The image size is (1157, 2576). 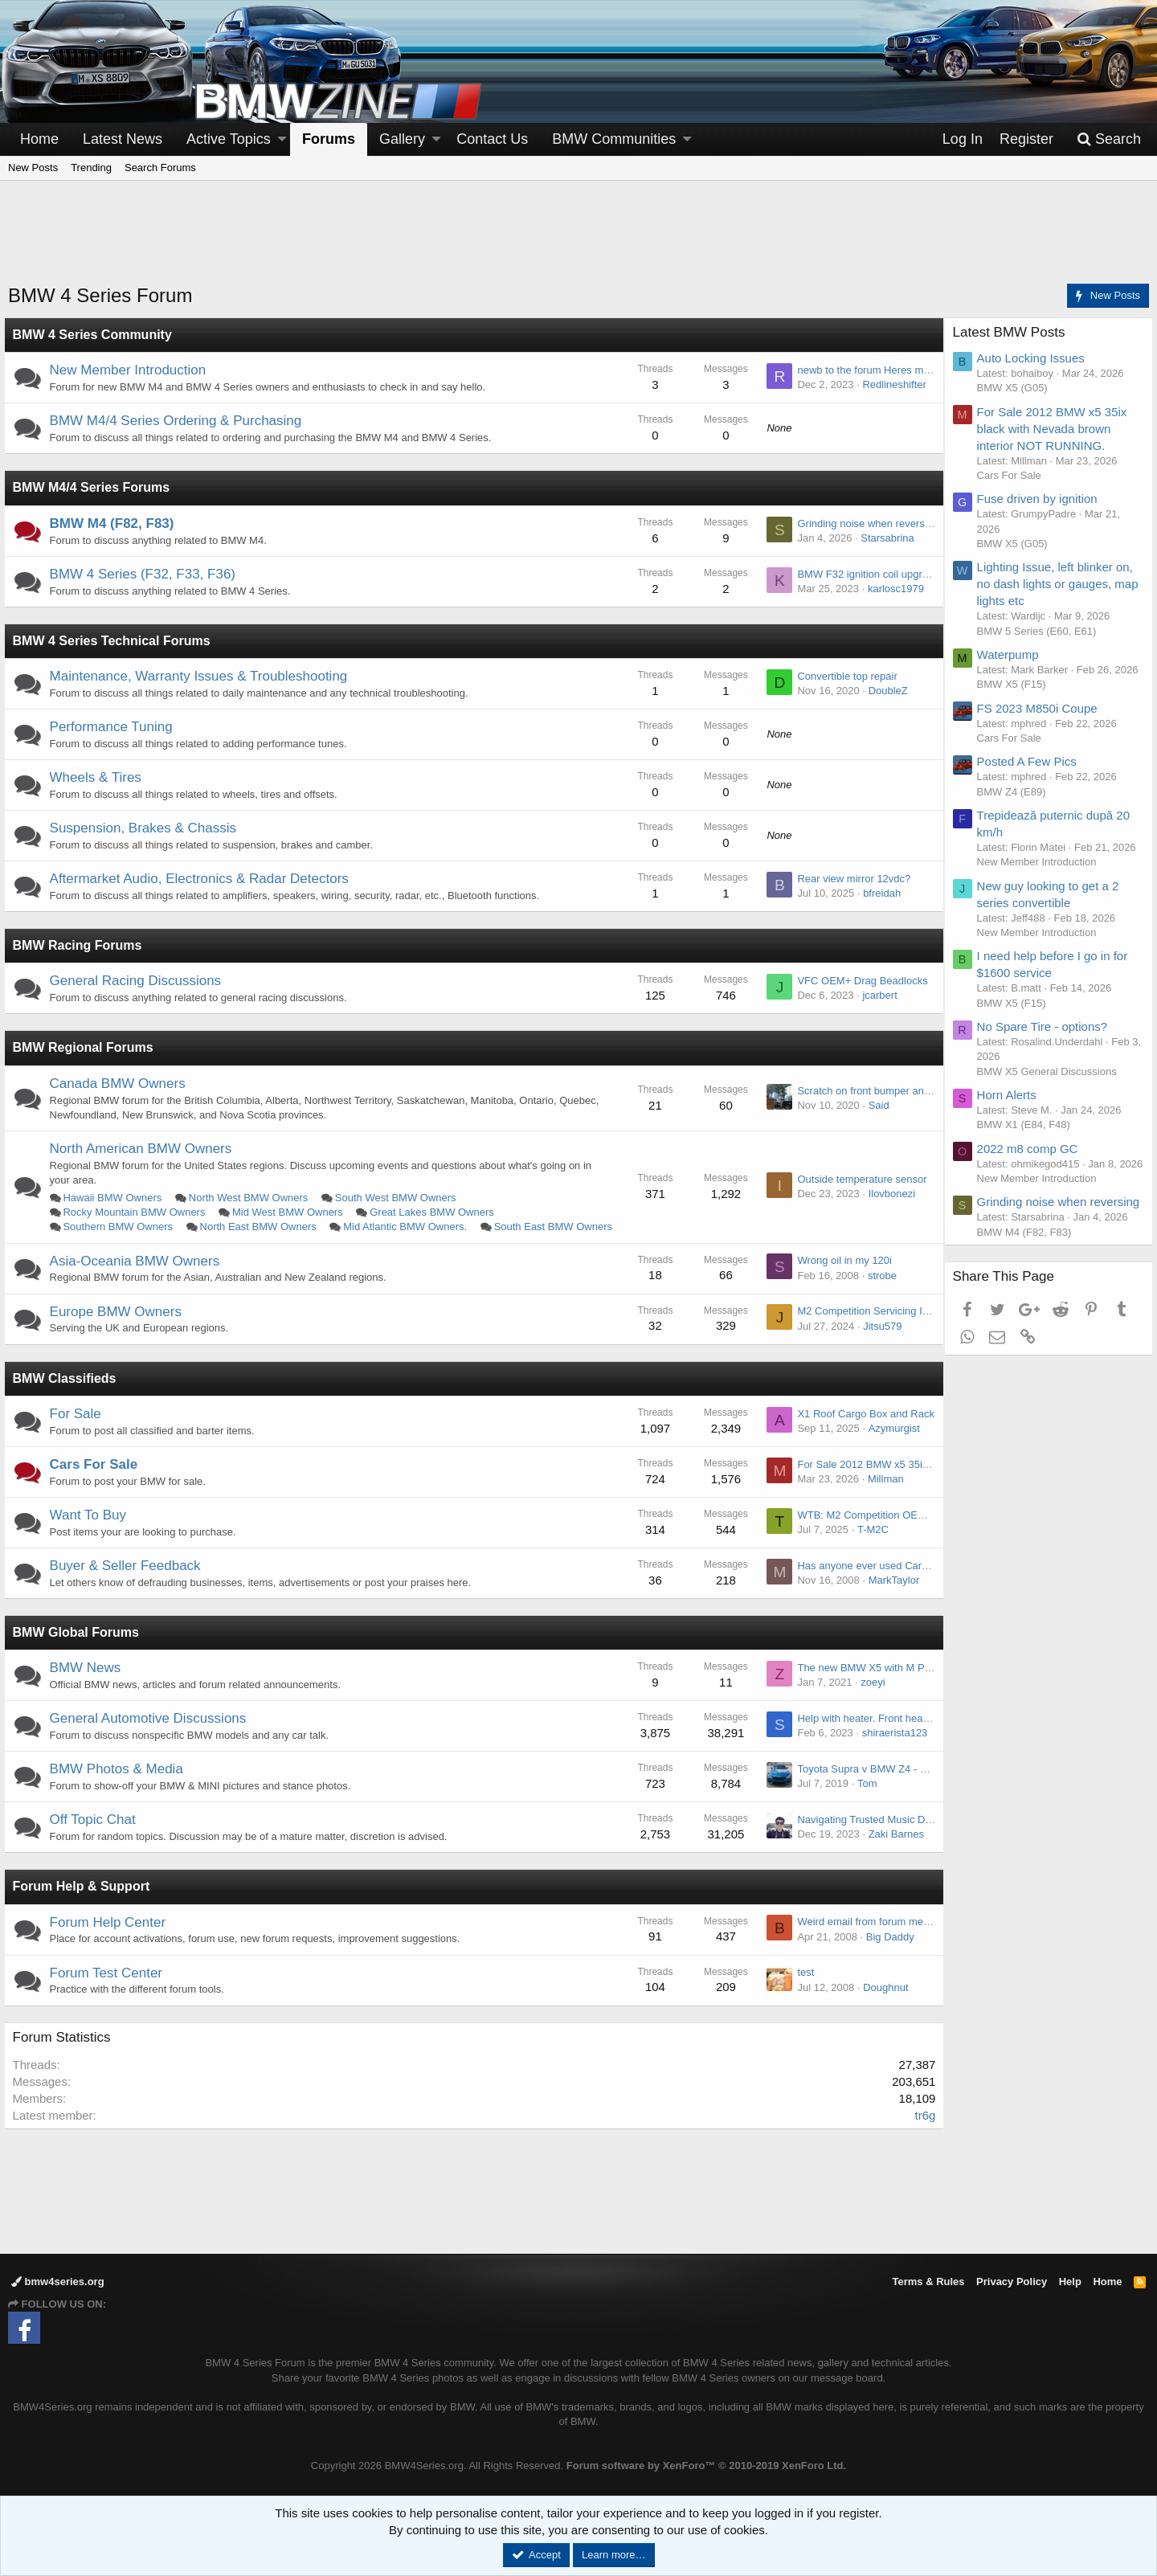 I want to click on BMW Photos & Media, so click(x=120, y=1783).